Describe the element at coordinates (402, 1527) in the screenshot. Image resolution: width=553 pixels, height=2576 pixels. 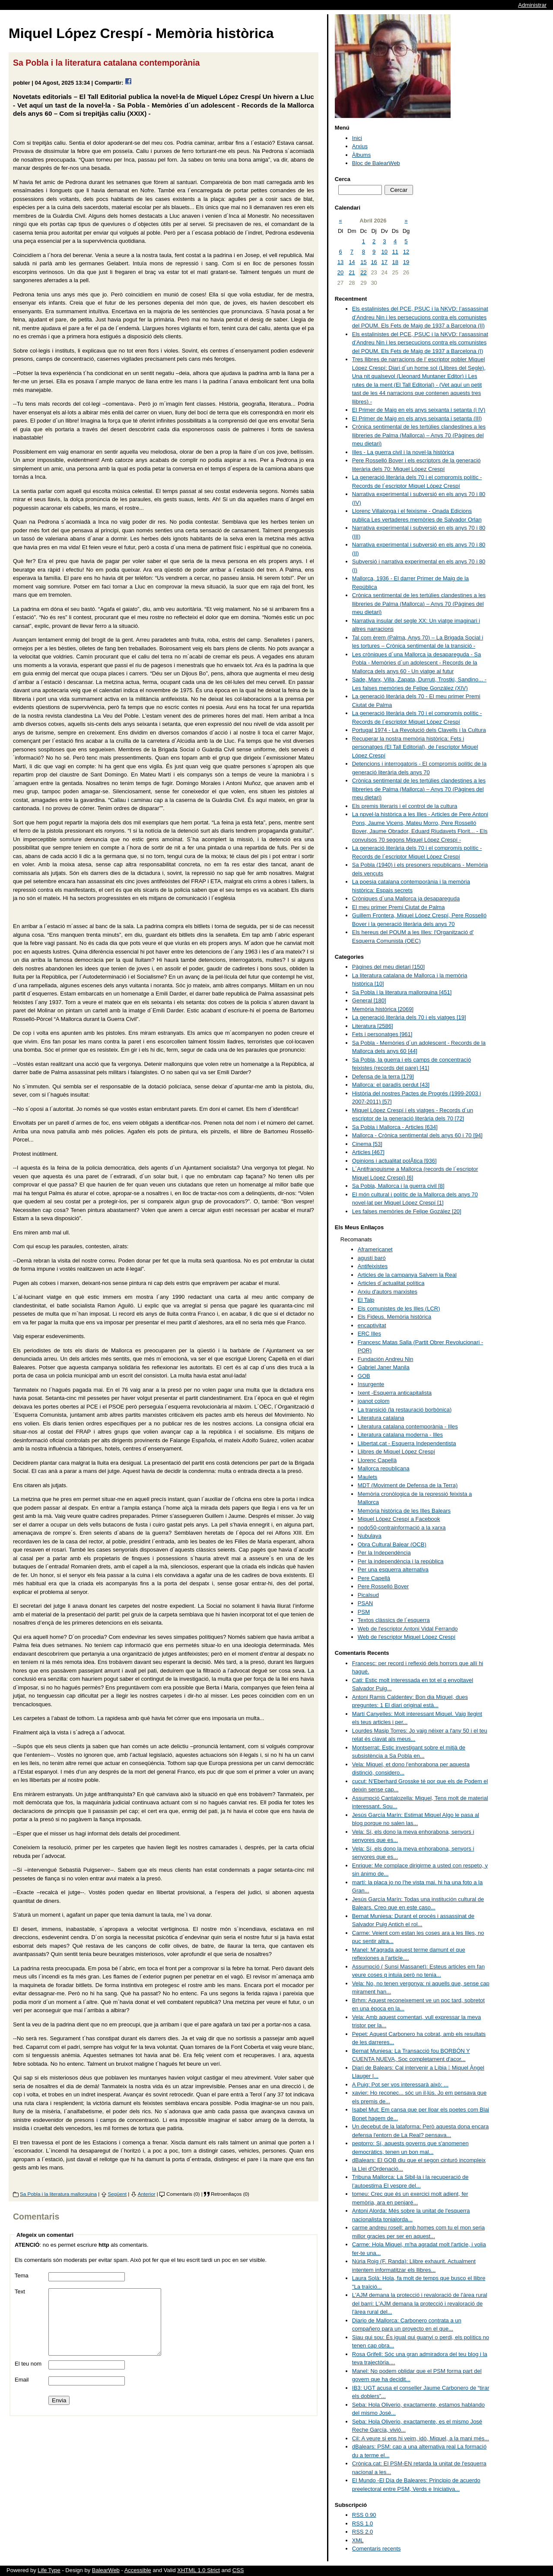
I see `nodo50-contrainformació a la xarxa` at that location.